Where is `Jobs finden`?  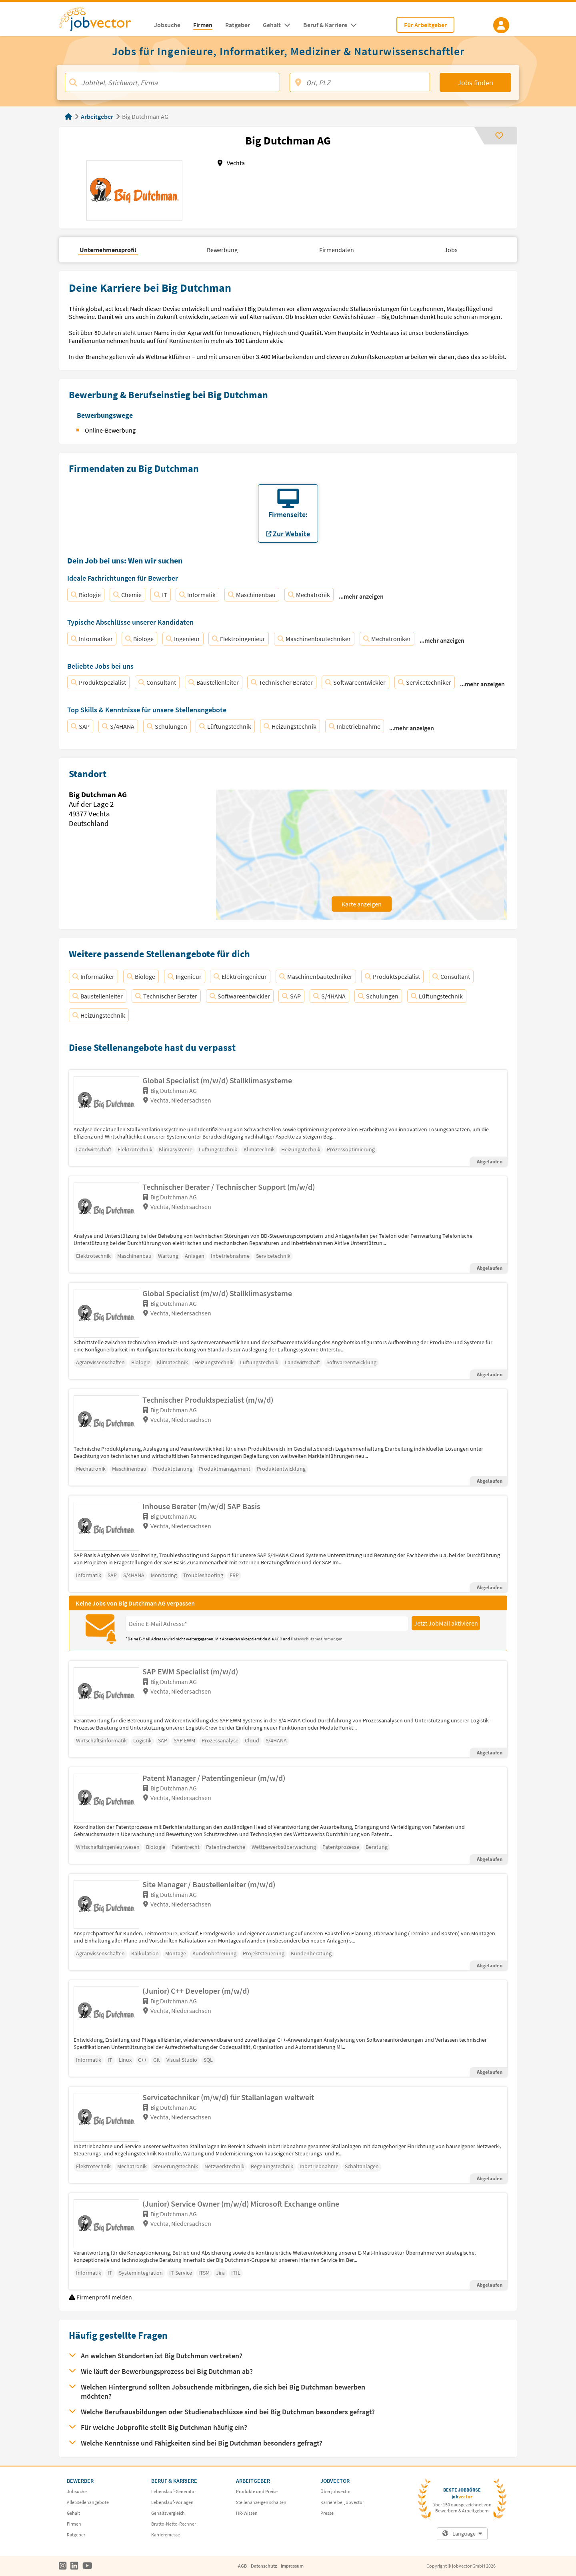
Jobs finden is located at coordinates (475, 82).